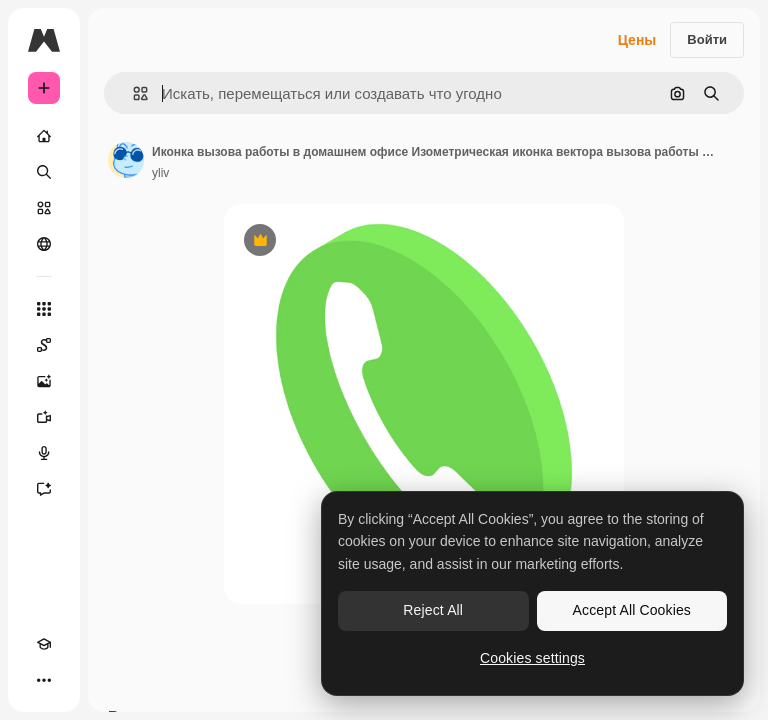  Describe the element at coordinates (632, 610) in the screenshot. I see `Accept All Cookies` at that location.